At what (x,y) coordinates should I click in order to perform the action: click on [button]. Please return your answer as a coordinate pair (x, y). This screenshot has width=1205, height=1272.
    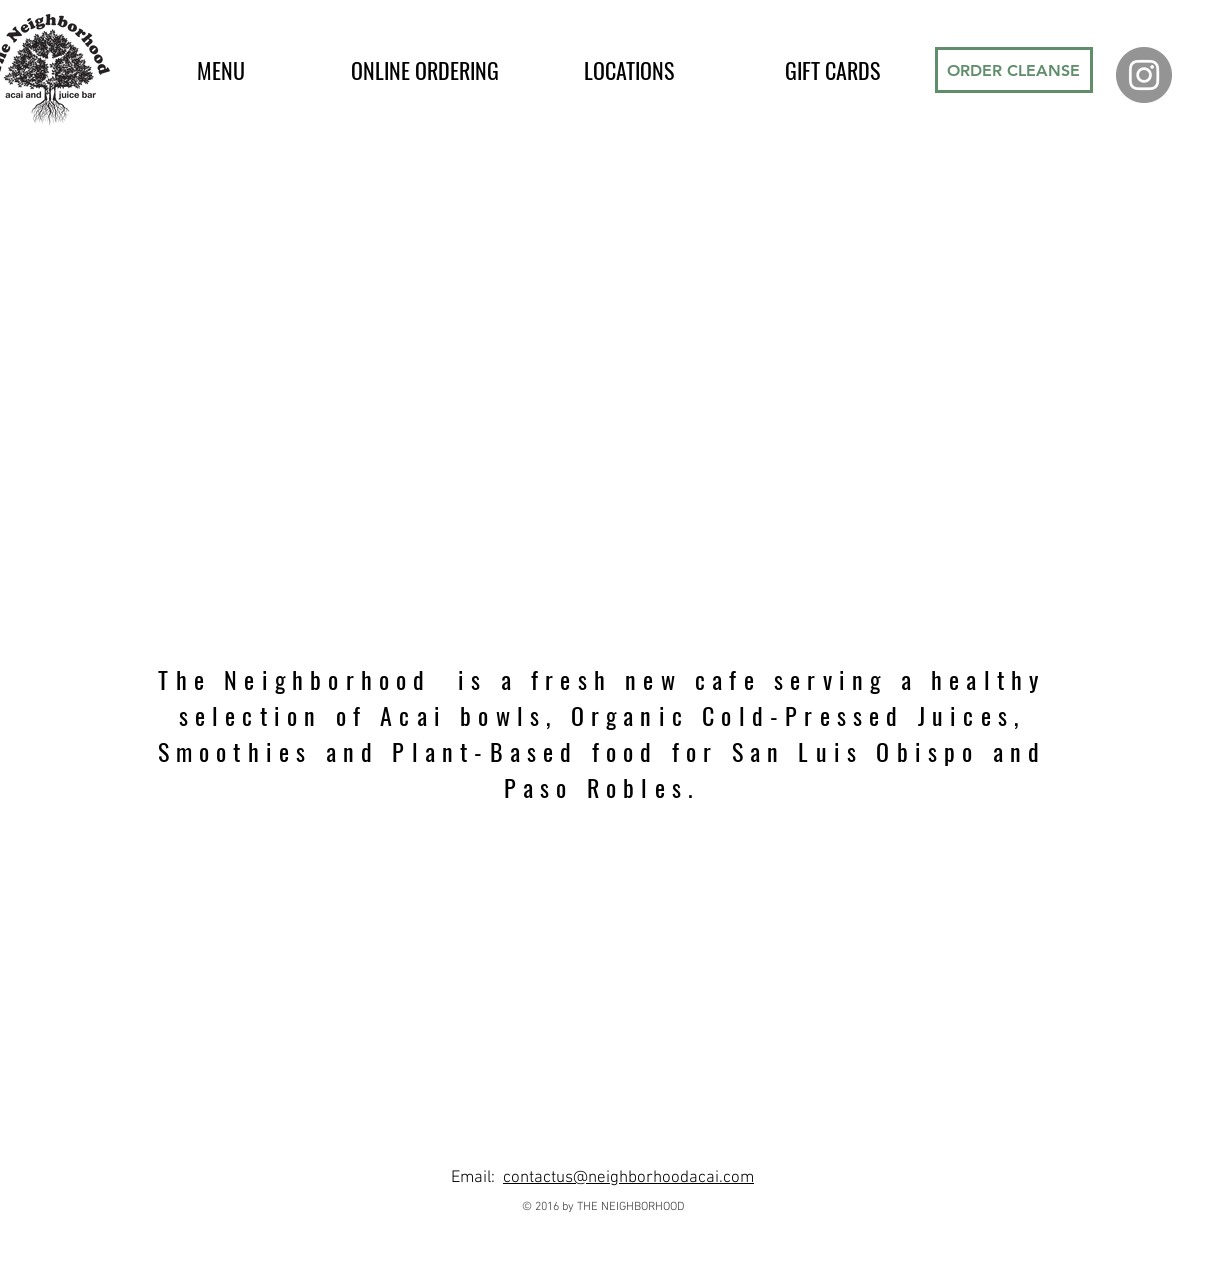
    Looking at the image, I should click on (221, 70).